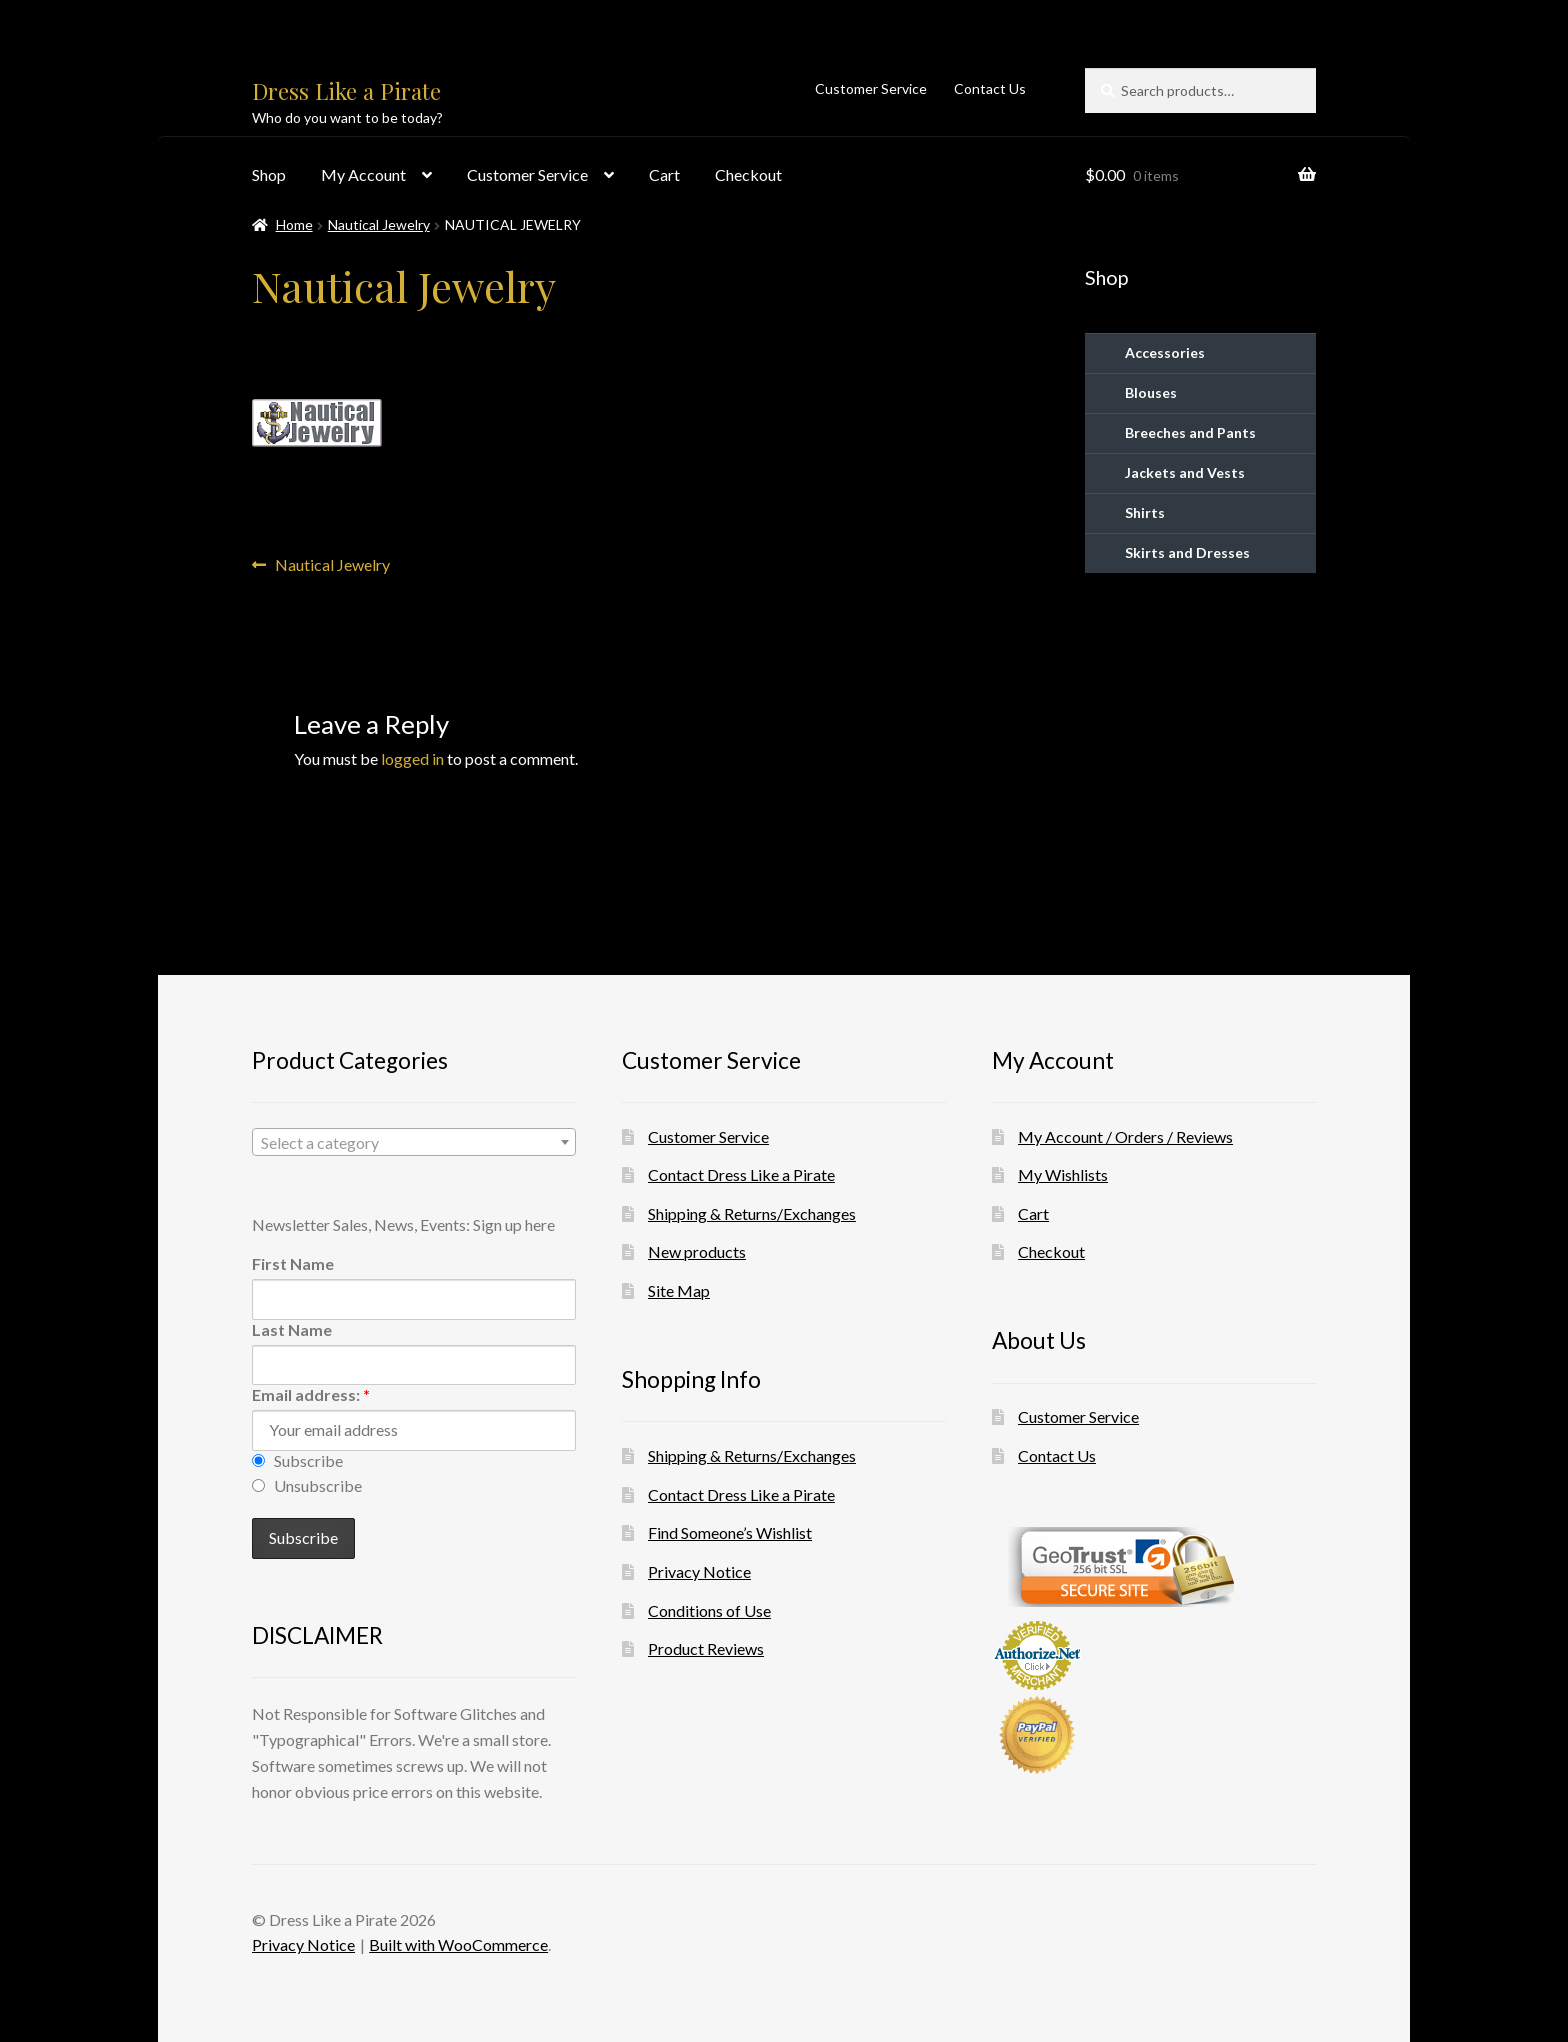  What do you see at coordinates (871, 88) in the screenshot?
I see `Customer Service` at bounding box center [871, 88].